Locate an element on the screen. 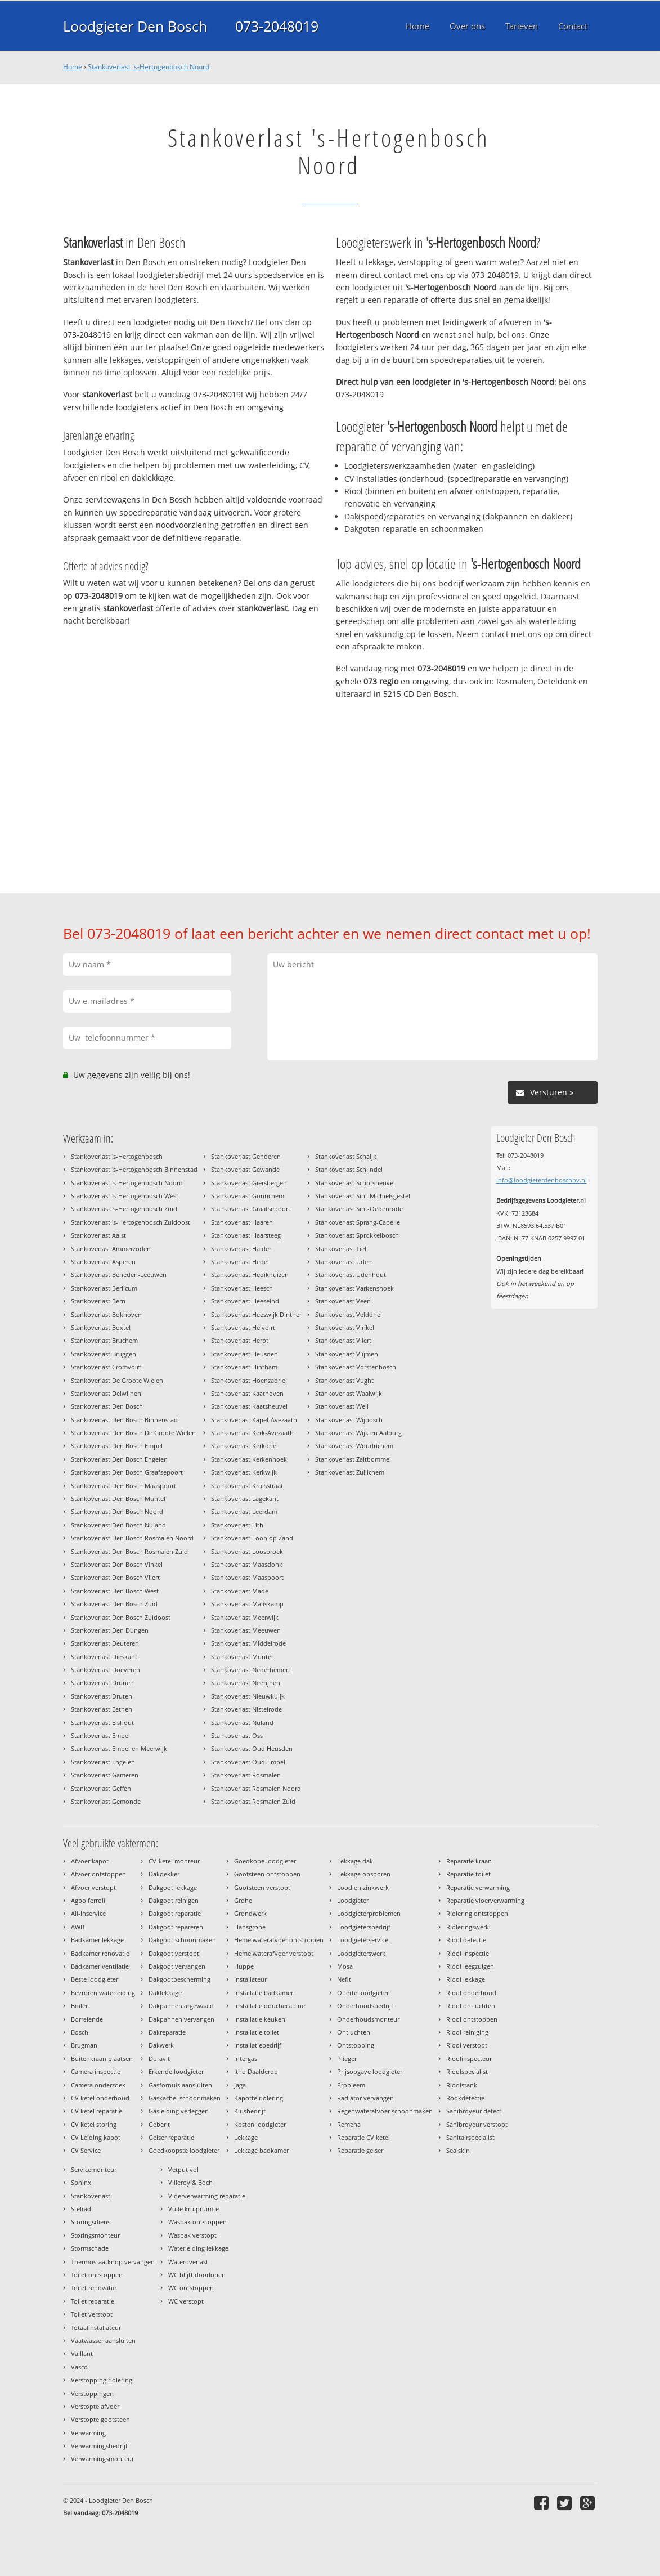 The width and height of the screenshot is (660, 2576). Stankoverlast Den Bosch Zuidoost is located at coordinates (120, 1617).